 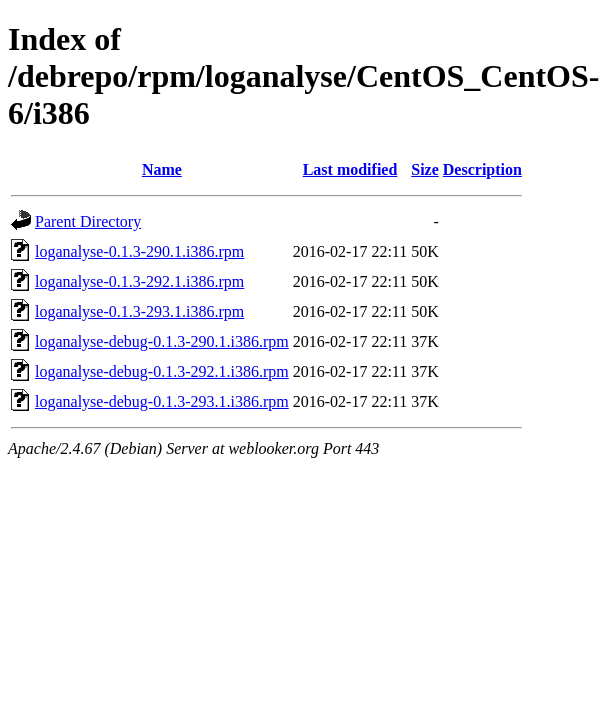 What do you see at coordinates (162, 341) in the screenshot?
I see `loganalyse-debug-0.1.3-290.1.i386.rpm` at bounding box center [162, 341].